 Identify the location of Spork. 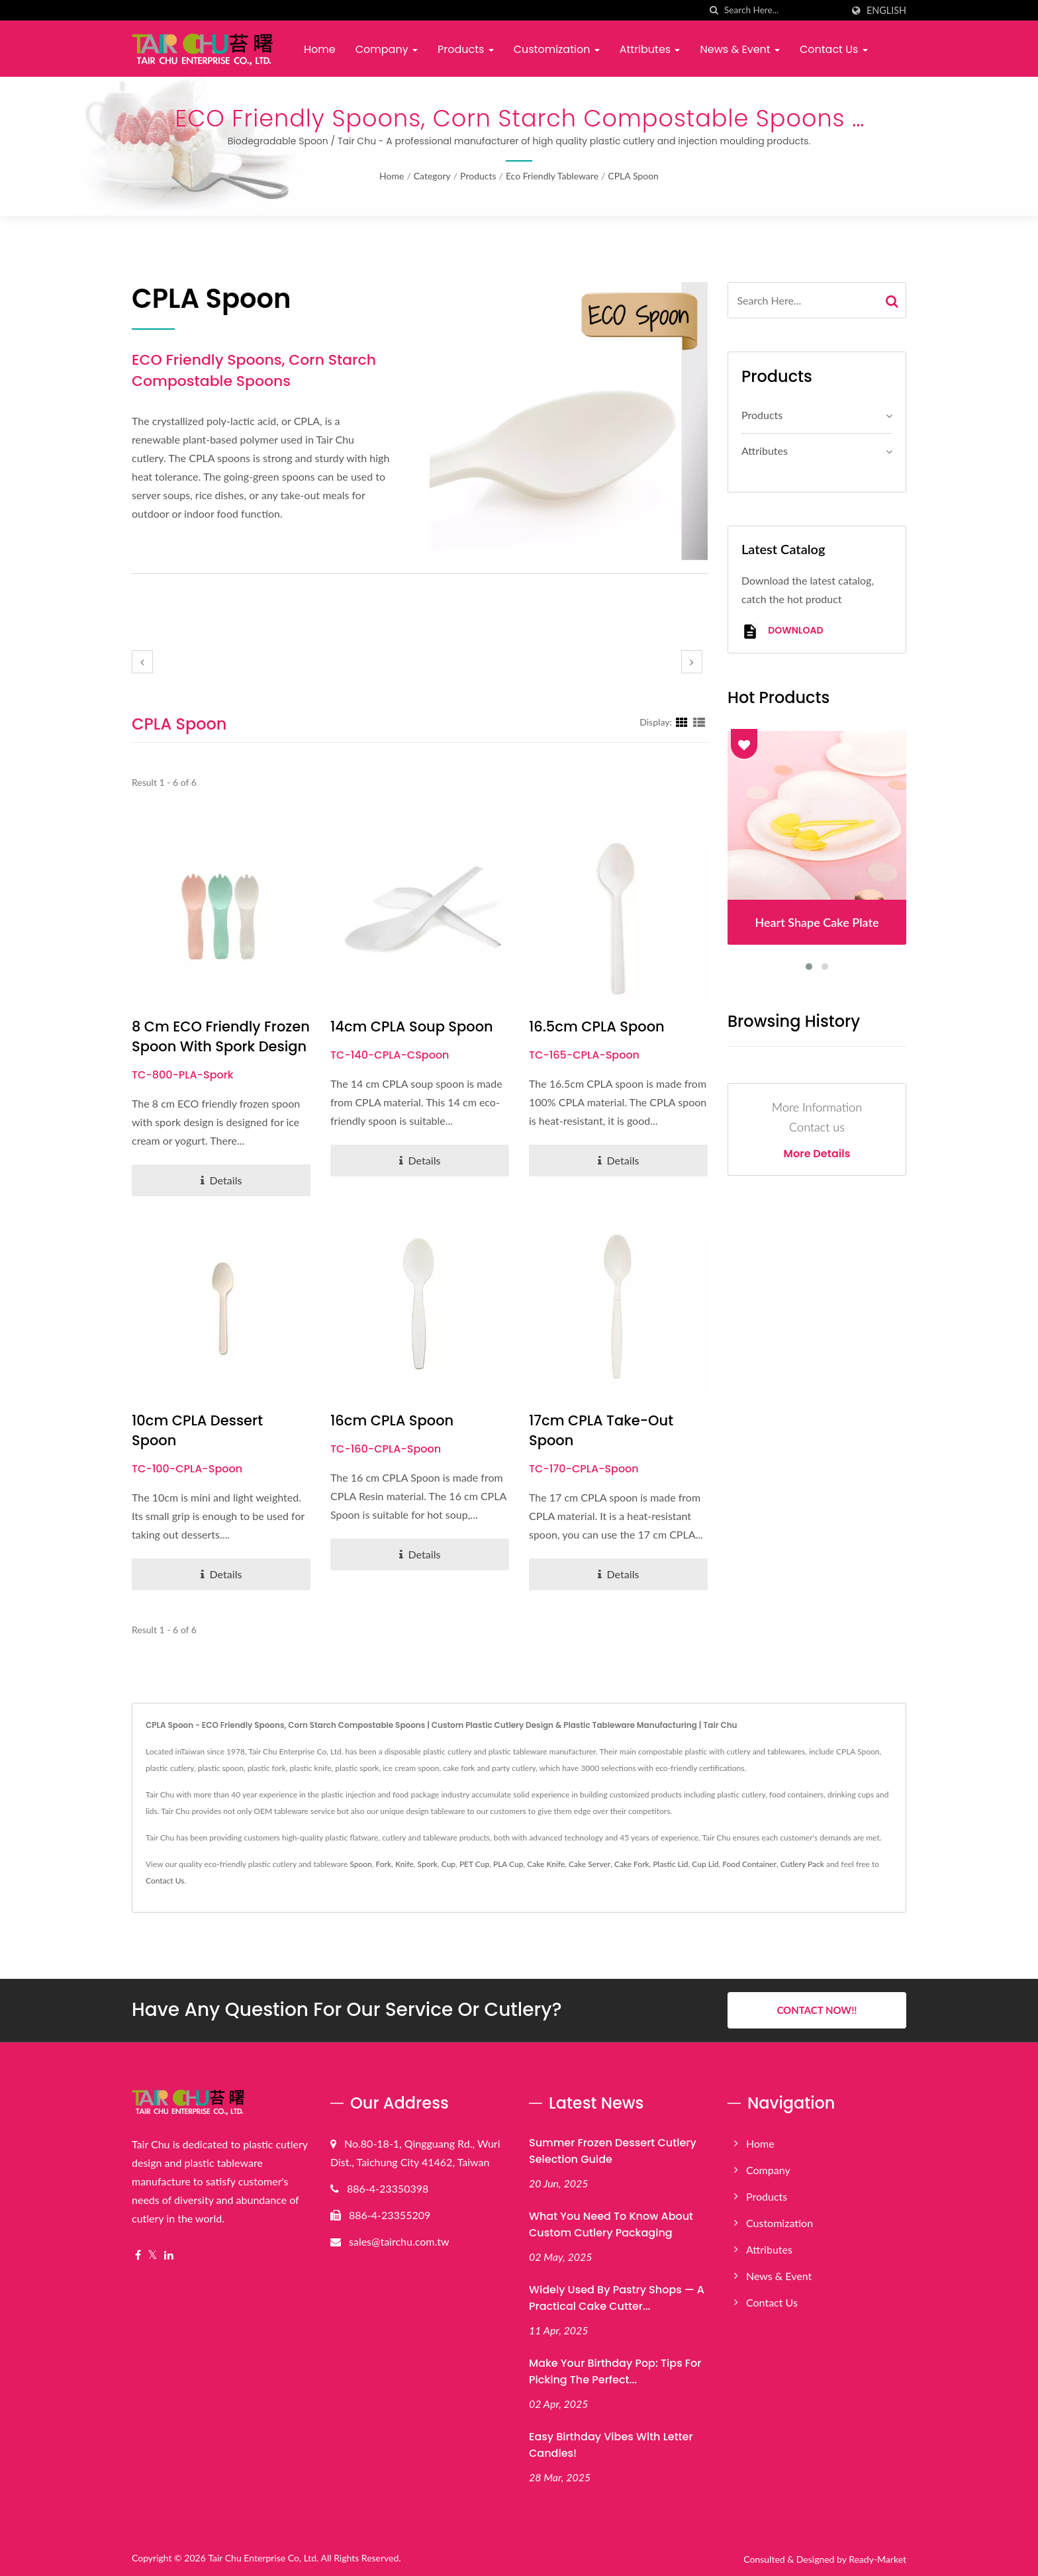
(428, 1864).